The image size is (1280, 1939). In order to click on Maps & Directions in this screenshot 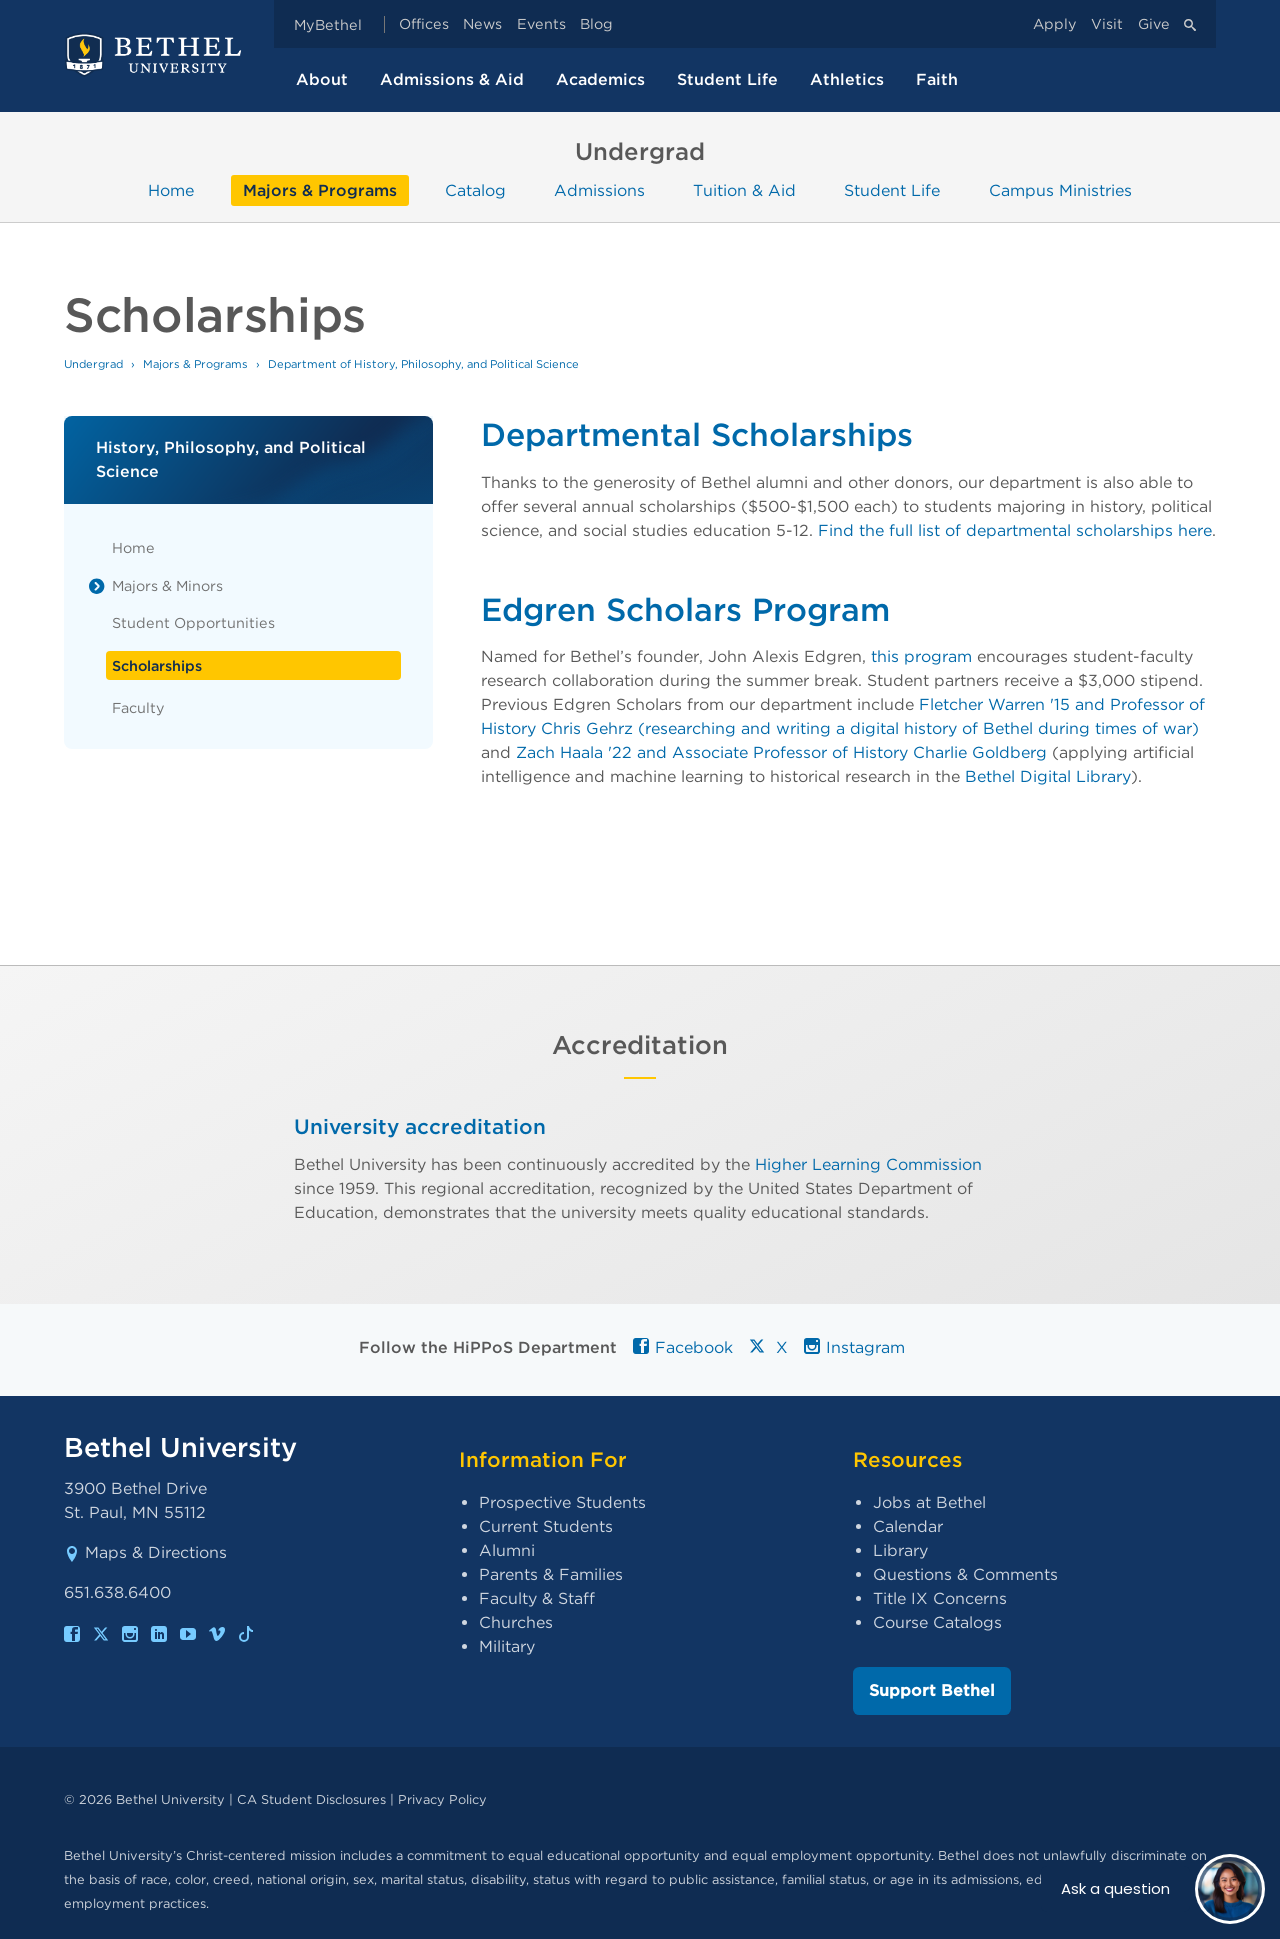, I will do `click(145, 1552)`.